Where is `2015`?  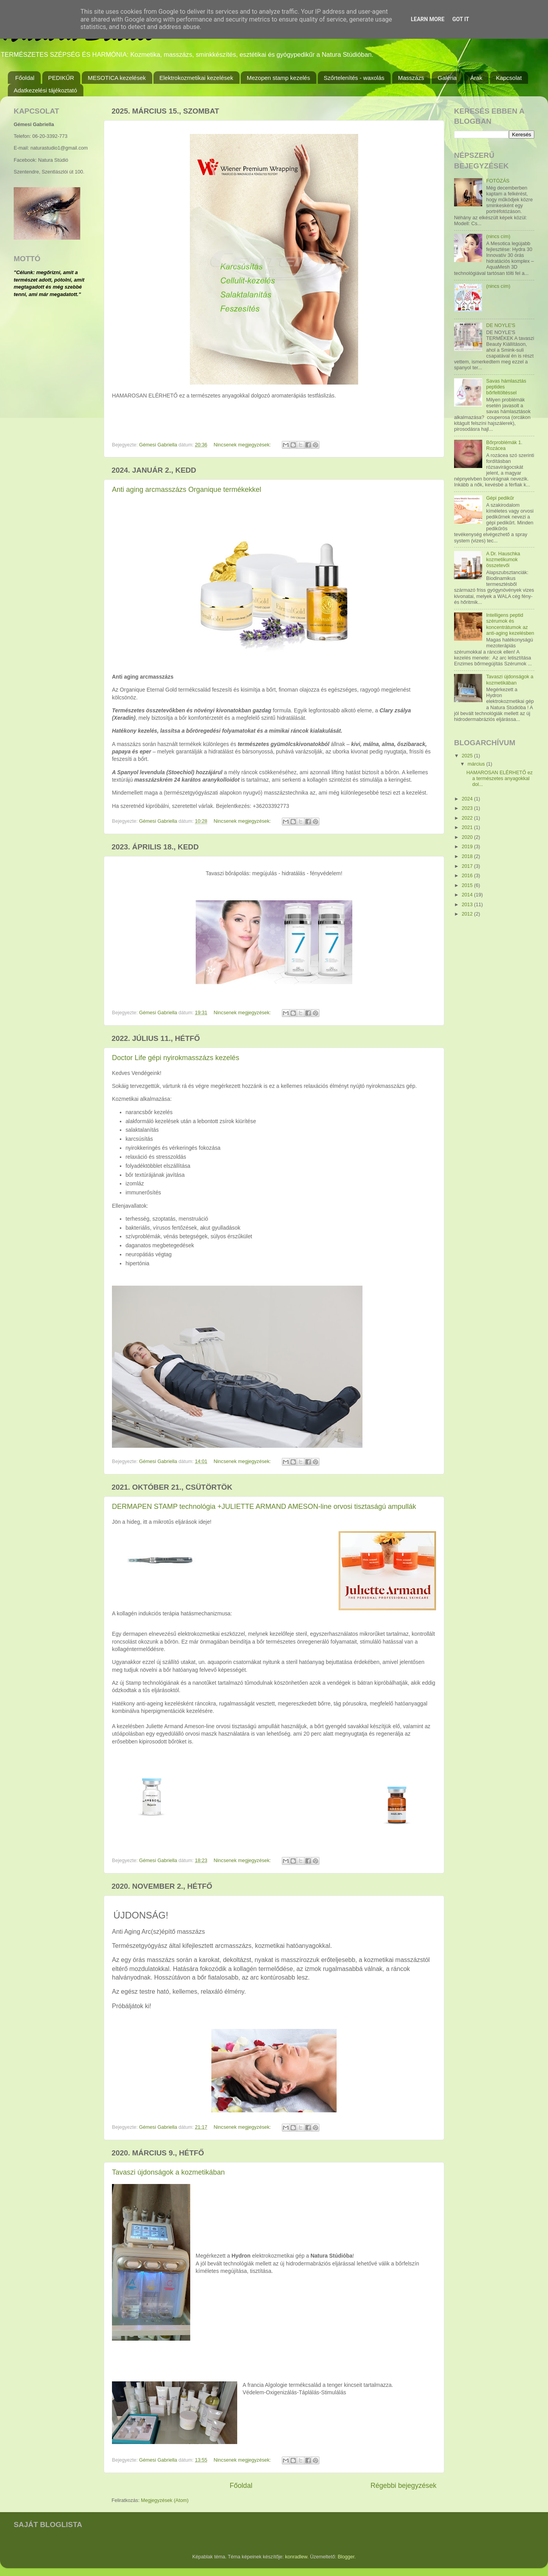 2015 is located at coordinates (467, 885).